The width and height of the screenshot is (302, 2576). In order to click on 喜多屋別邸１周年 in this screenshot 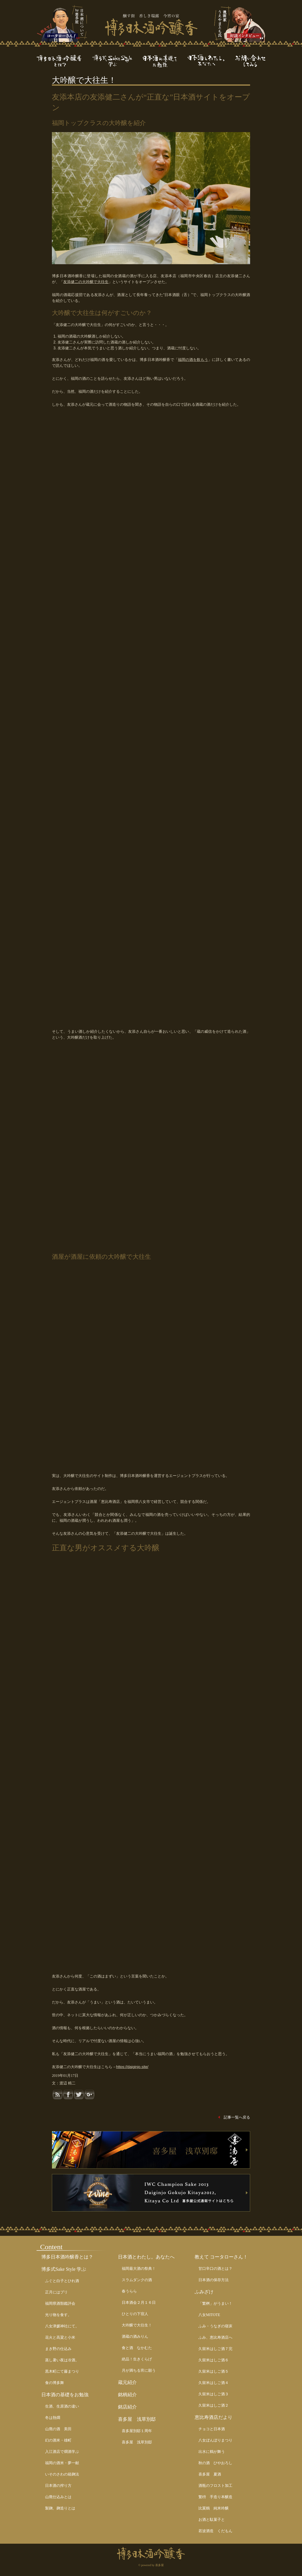, I will do `click(137, 2431)`.